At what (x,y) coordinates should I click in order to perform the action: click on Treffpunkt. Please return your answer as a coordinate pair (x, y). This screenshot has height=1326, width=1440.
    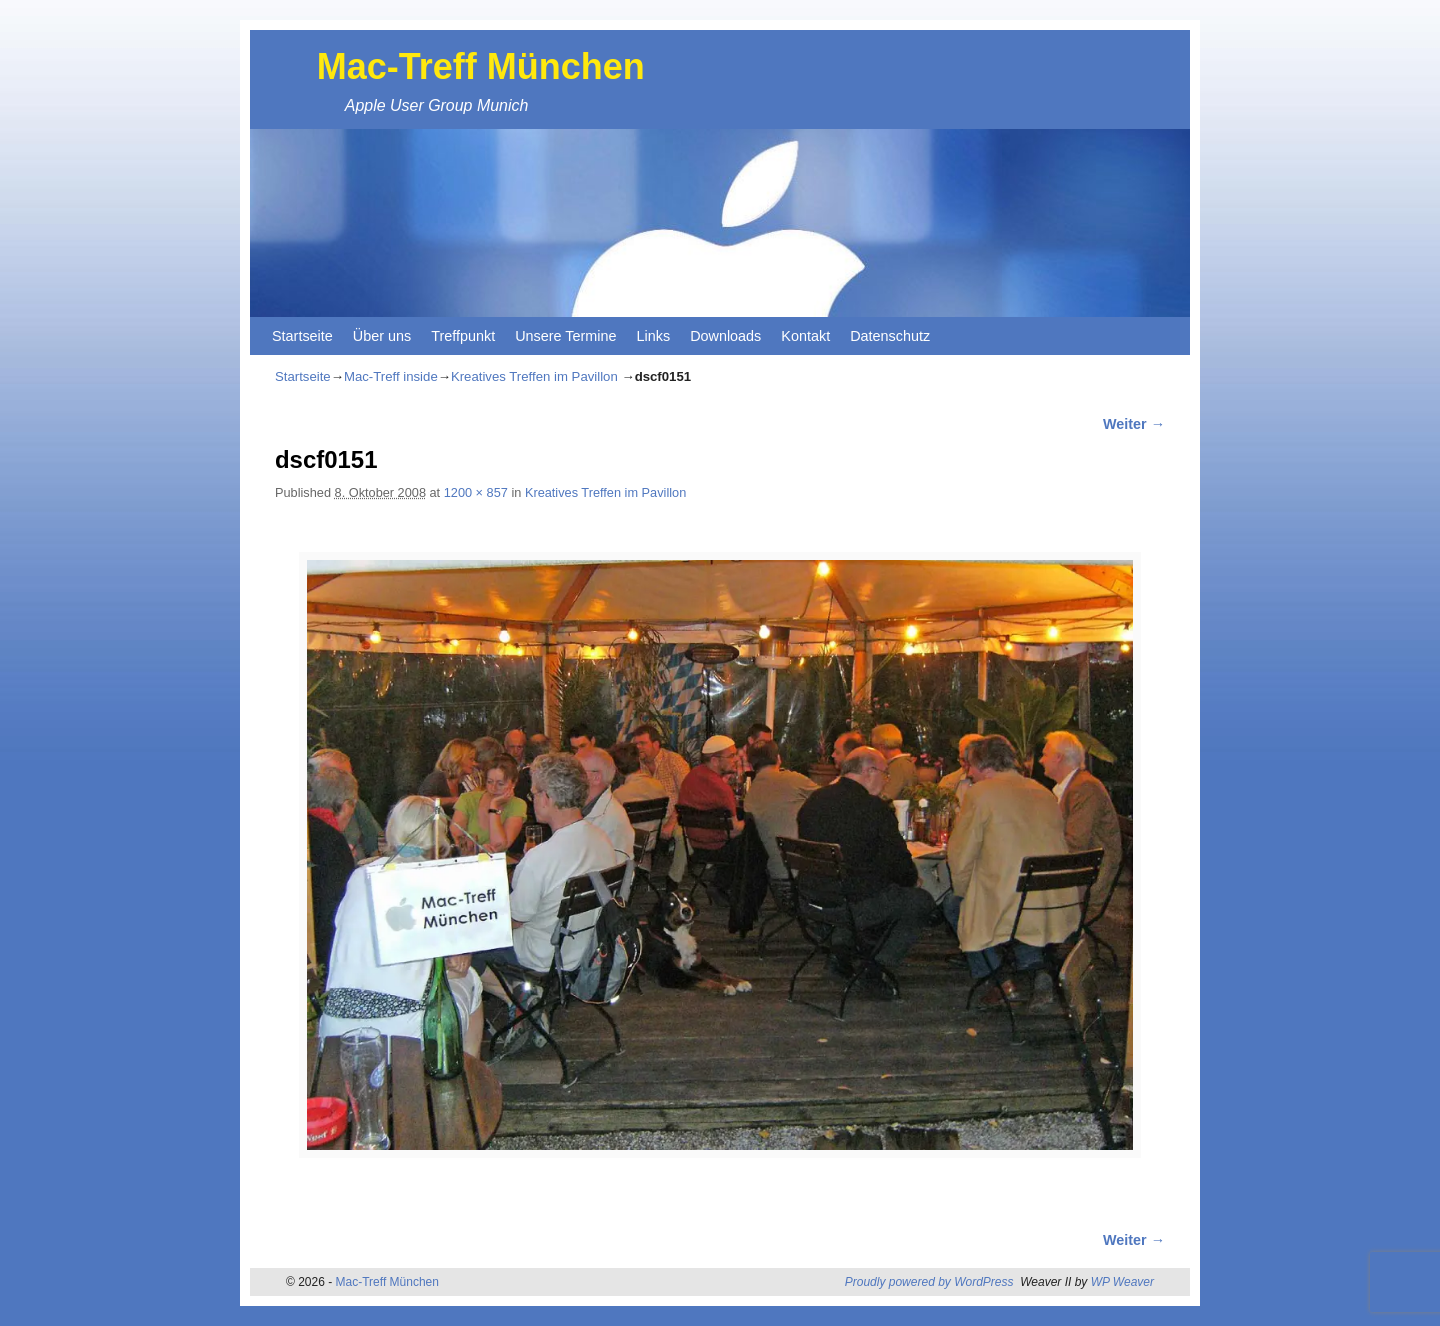
    Looking at the image, I should click on (463, 336).